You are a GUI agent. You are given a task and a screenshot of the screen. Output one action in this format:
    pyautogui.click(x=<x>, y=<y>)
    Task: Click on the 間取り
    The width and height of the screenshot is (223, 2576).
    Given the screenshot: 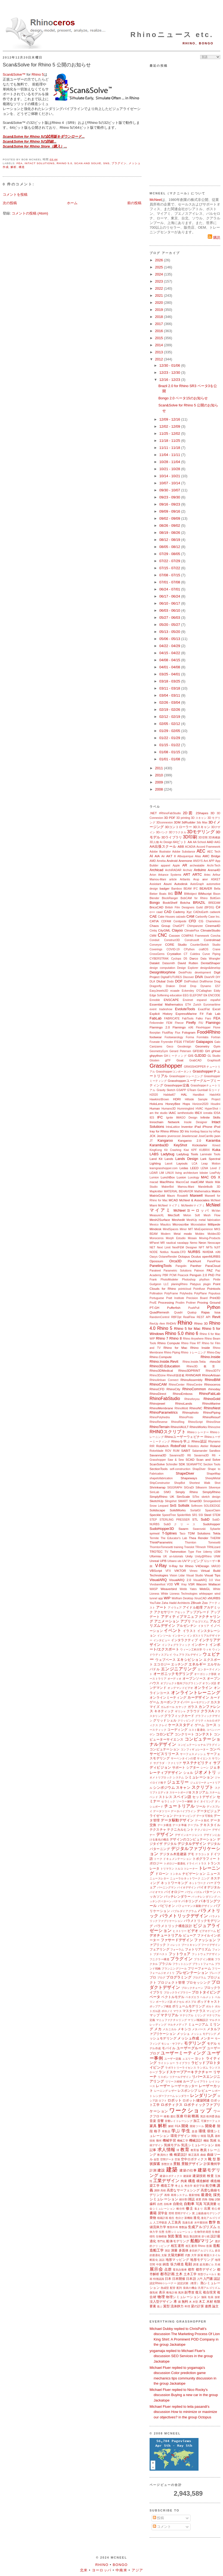 What is the action you would take?
    pyautogui.click(x=195, y=2135)
    